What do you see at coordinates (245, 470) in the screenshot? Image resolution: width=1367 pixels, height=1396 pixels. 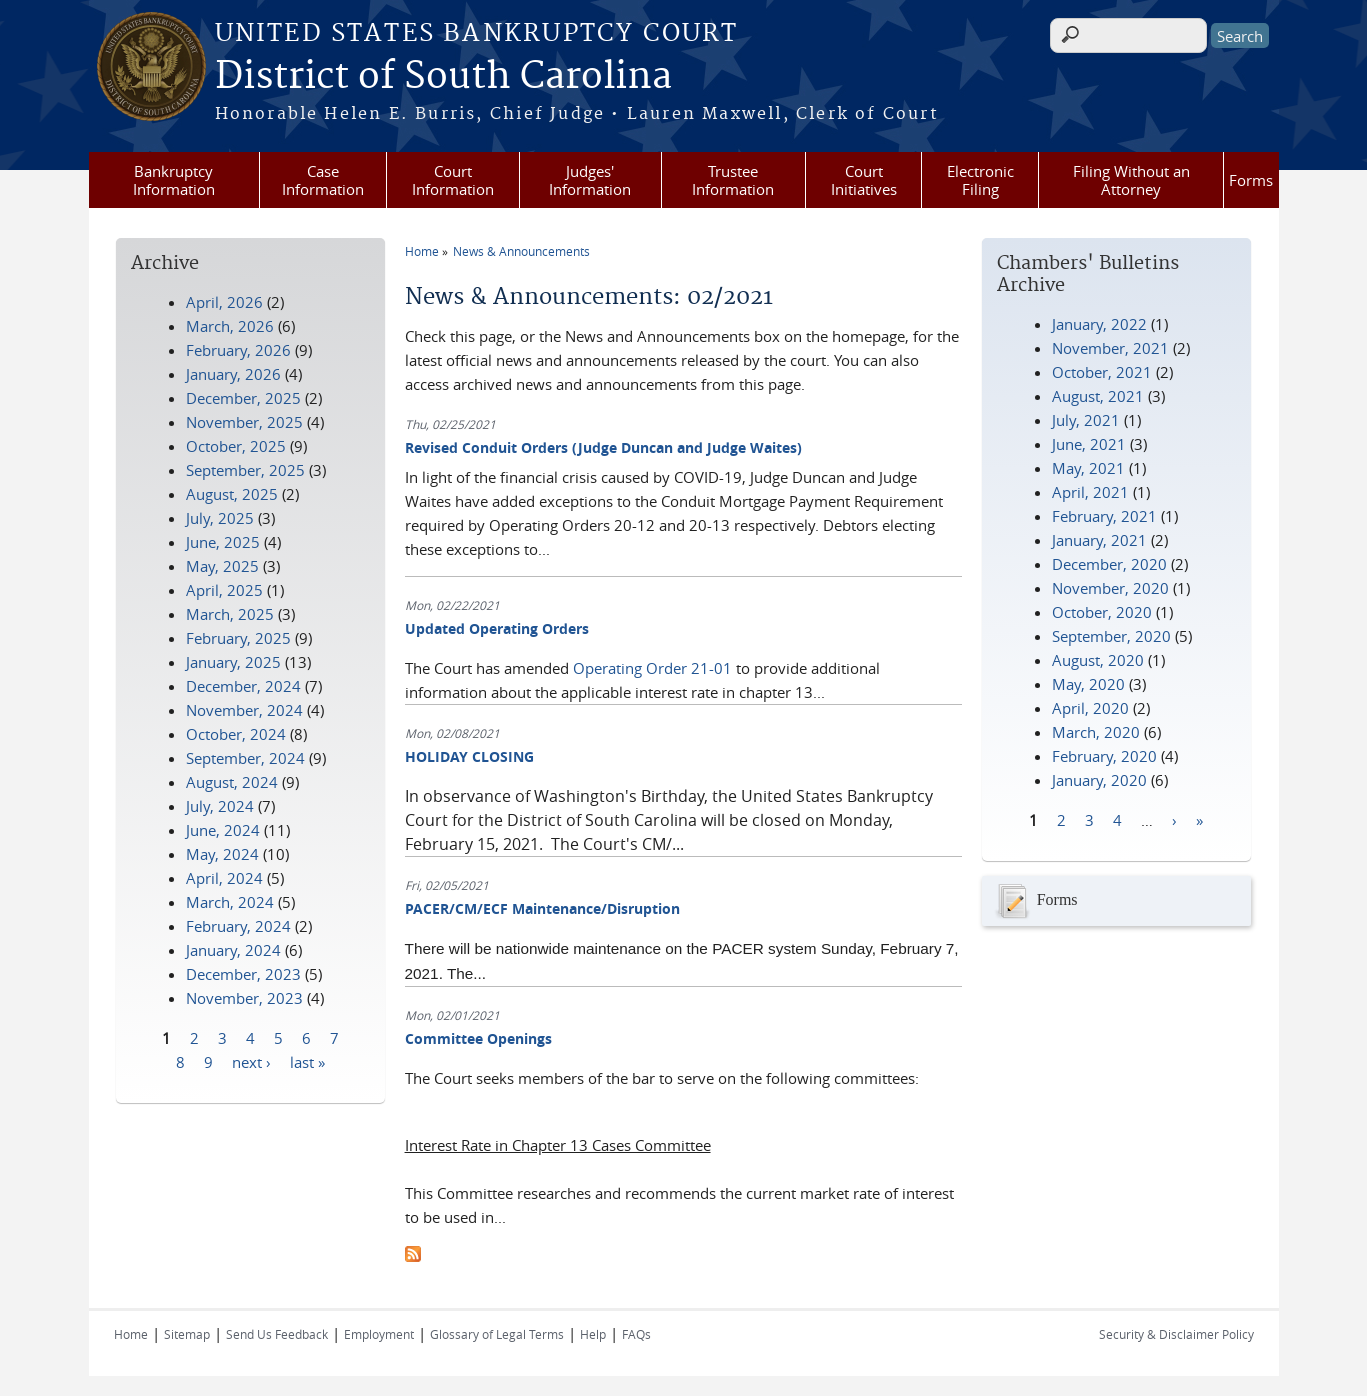 I see `September, 2025` at bounding box center [245, 470].